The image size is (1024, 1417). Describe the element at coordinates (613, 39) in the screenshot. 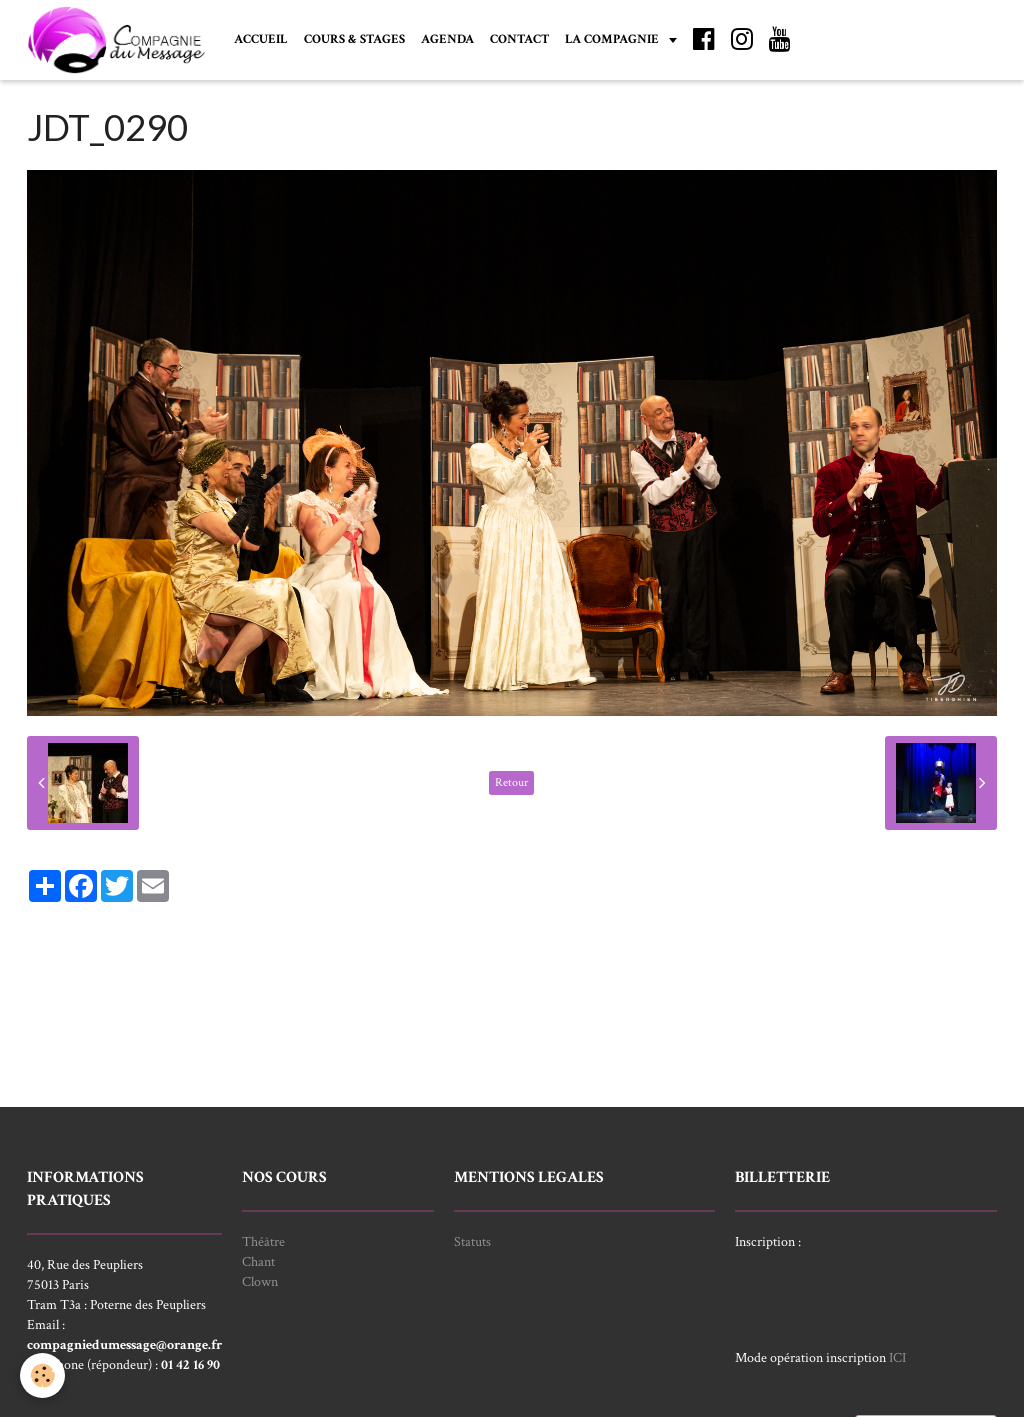

I see `LA COMPAGNIE` at that location.